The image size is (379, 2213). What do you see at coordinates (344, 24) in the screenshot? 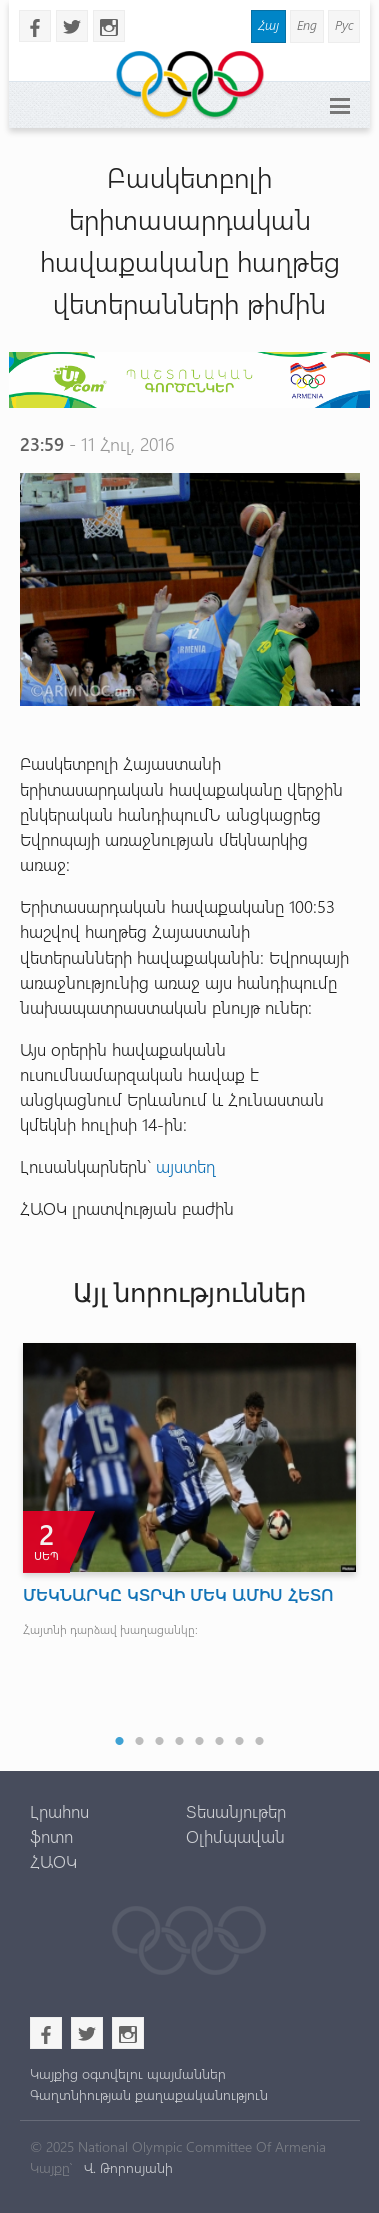
I see `Рус` at bounding box center [344, 24].